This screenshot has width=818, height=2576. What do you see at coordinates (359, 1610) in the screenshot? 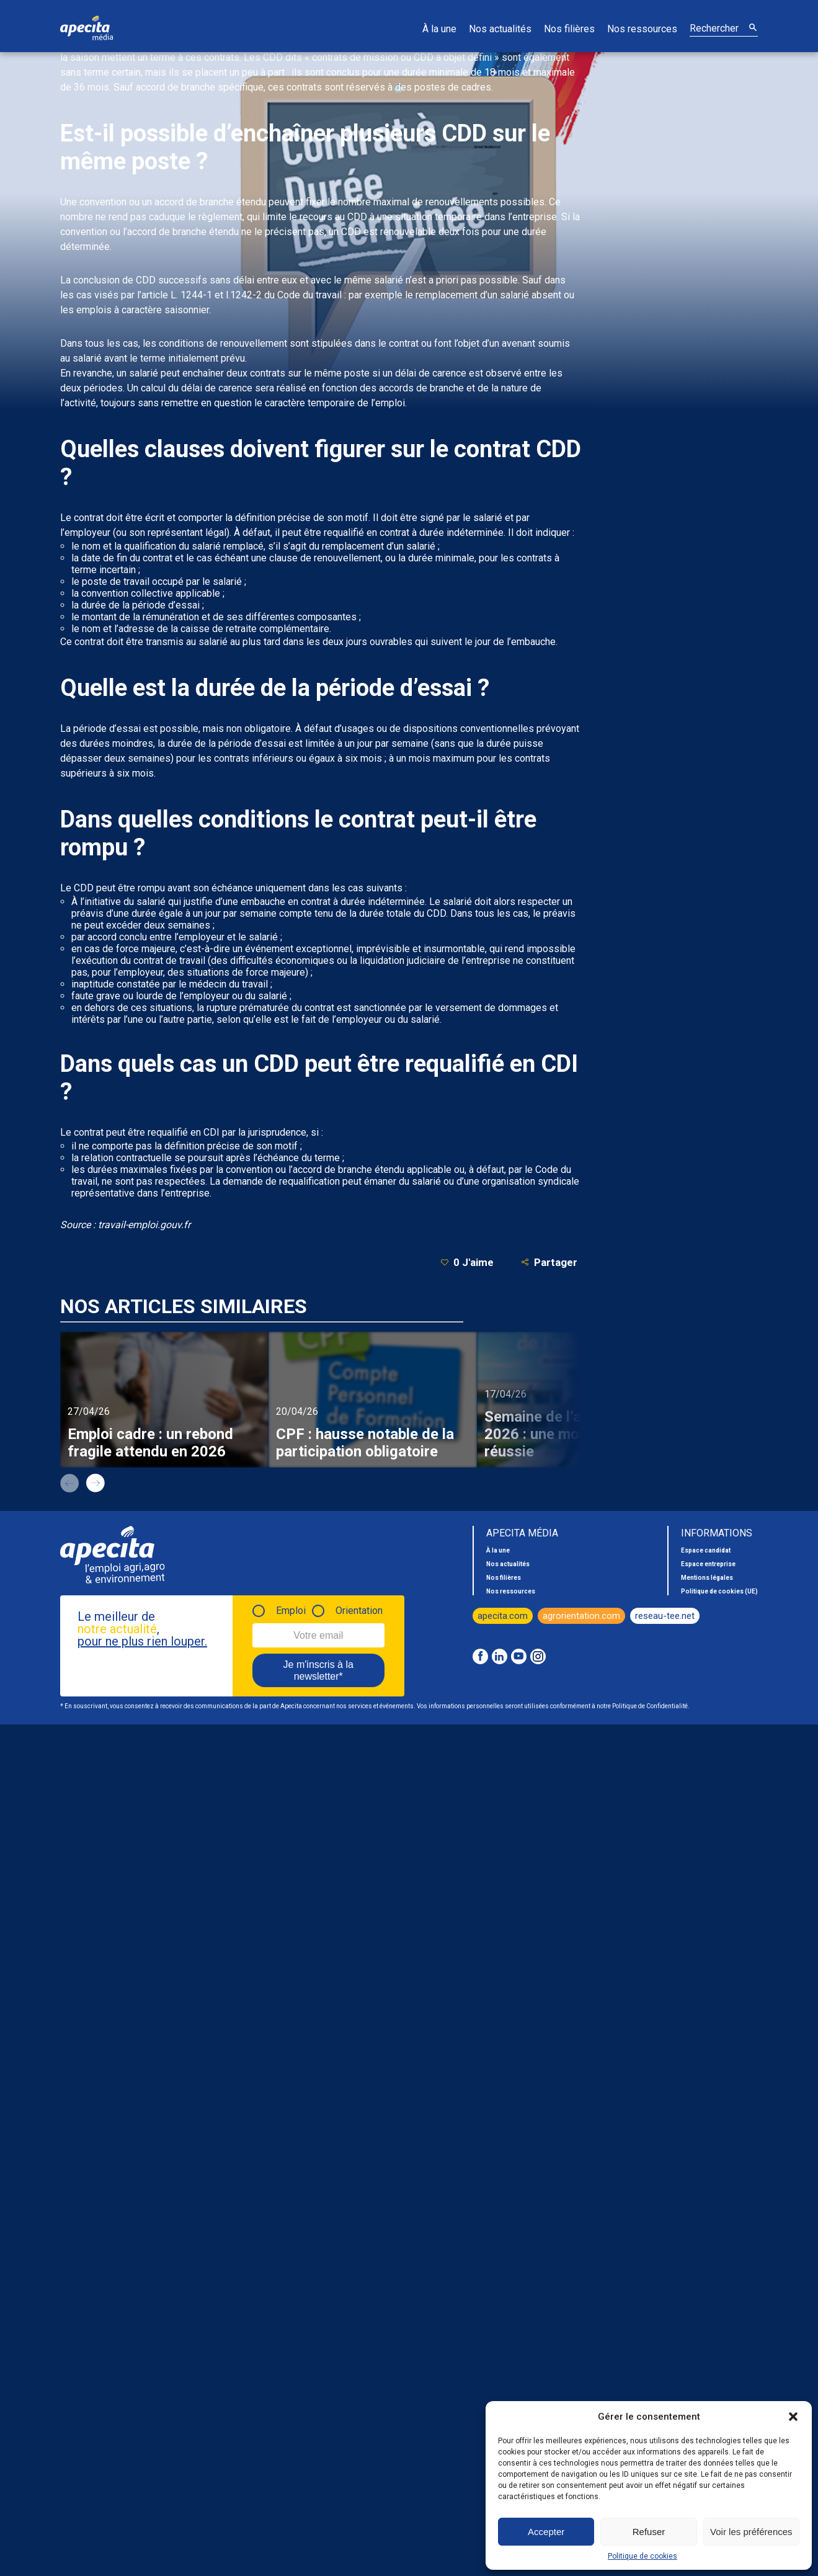
I see `Orientation` at bounding box center [359, 1610].